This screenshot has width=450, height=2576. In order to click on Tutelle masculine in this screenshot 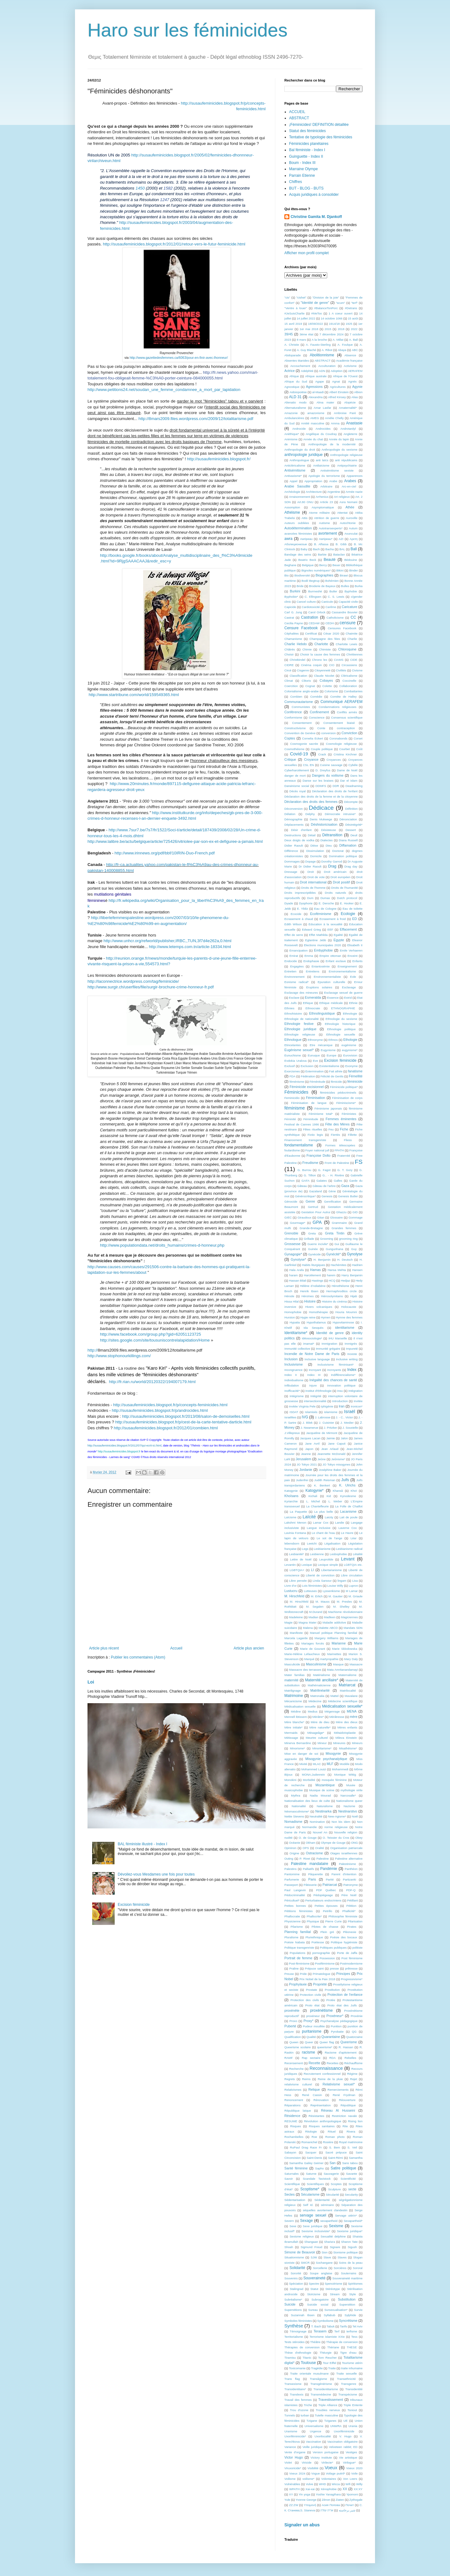, I will do `click(326, 2415)`.